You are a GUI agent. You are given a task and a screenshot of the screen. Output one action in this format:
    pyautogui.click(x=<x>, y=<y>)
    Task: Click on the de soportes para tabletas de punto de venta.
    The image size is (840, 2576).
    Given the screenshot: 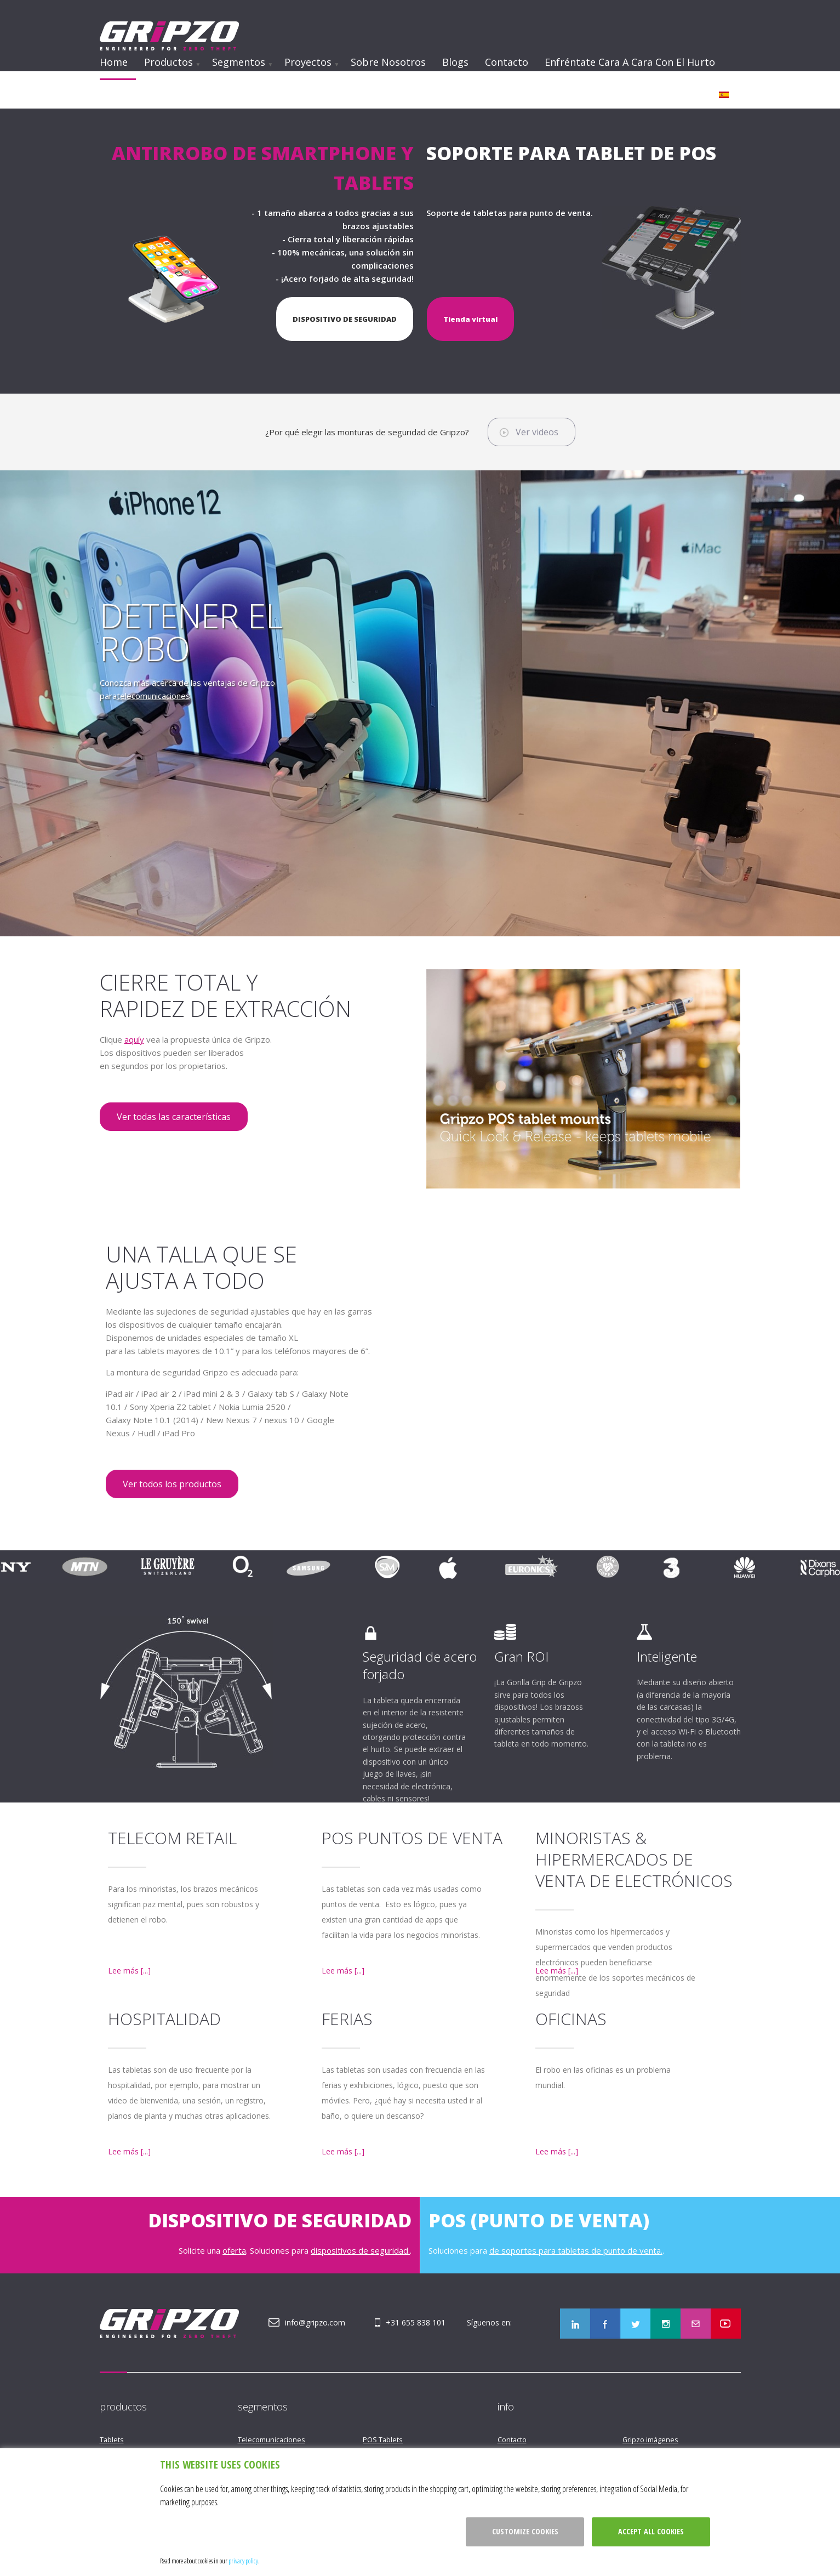 What is the action you would take?
    pyautogui.click(x=575, y=2250)
    